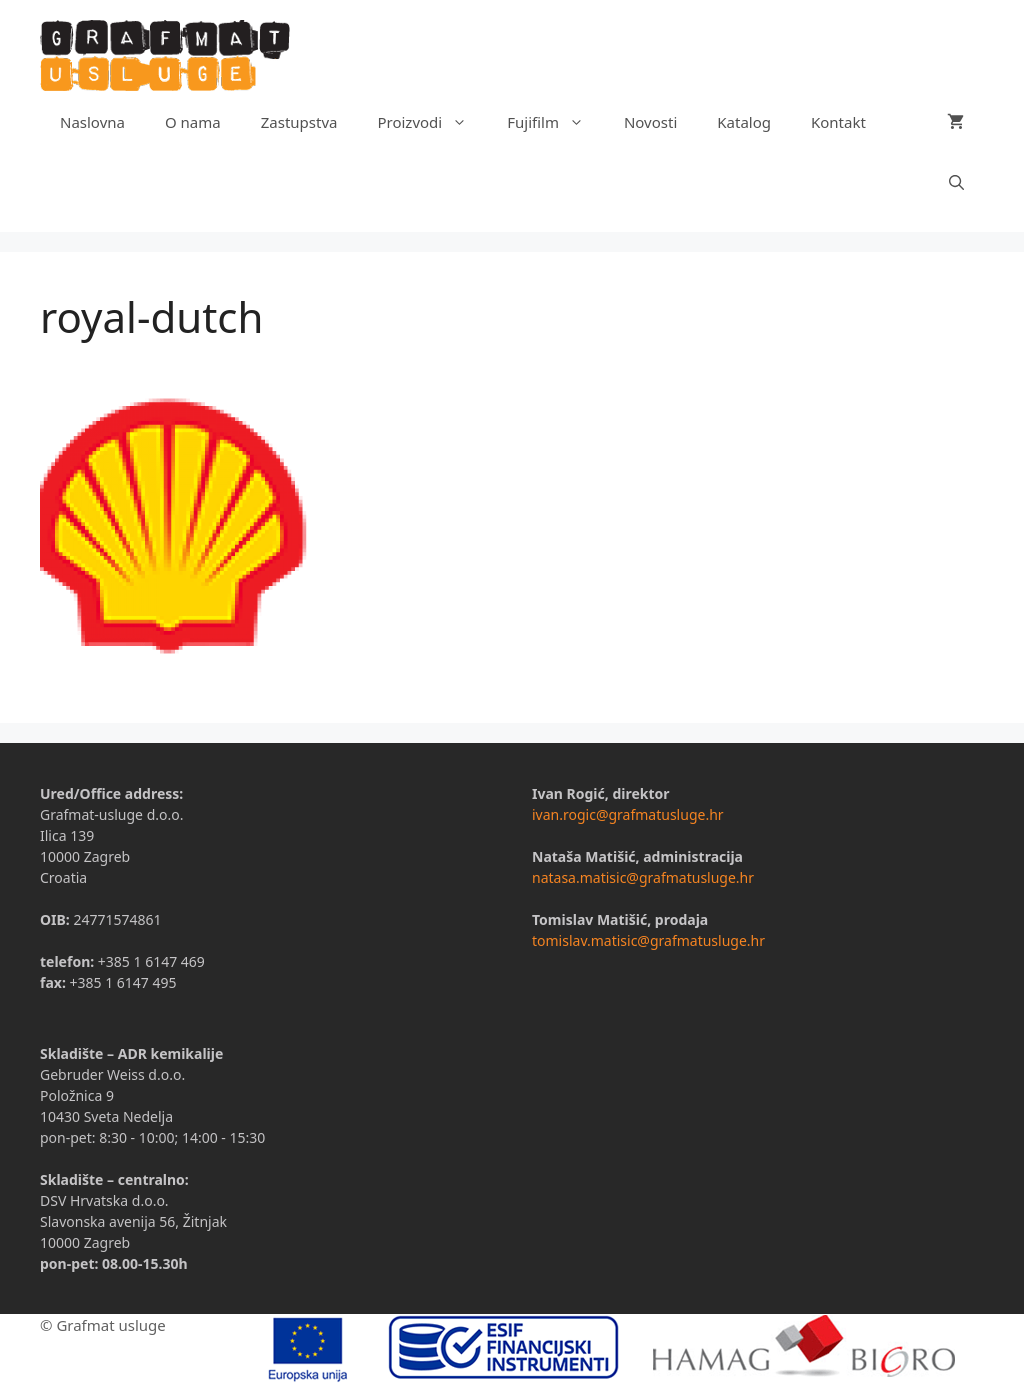 This screenshot has height=1384, width=1024. I want to click on Zastupstva, so click(299, 122).